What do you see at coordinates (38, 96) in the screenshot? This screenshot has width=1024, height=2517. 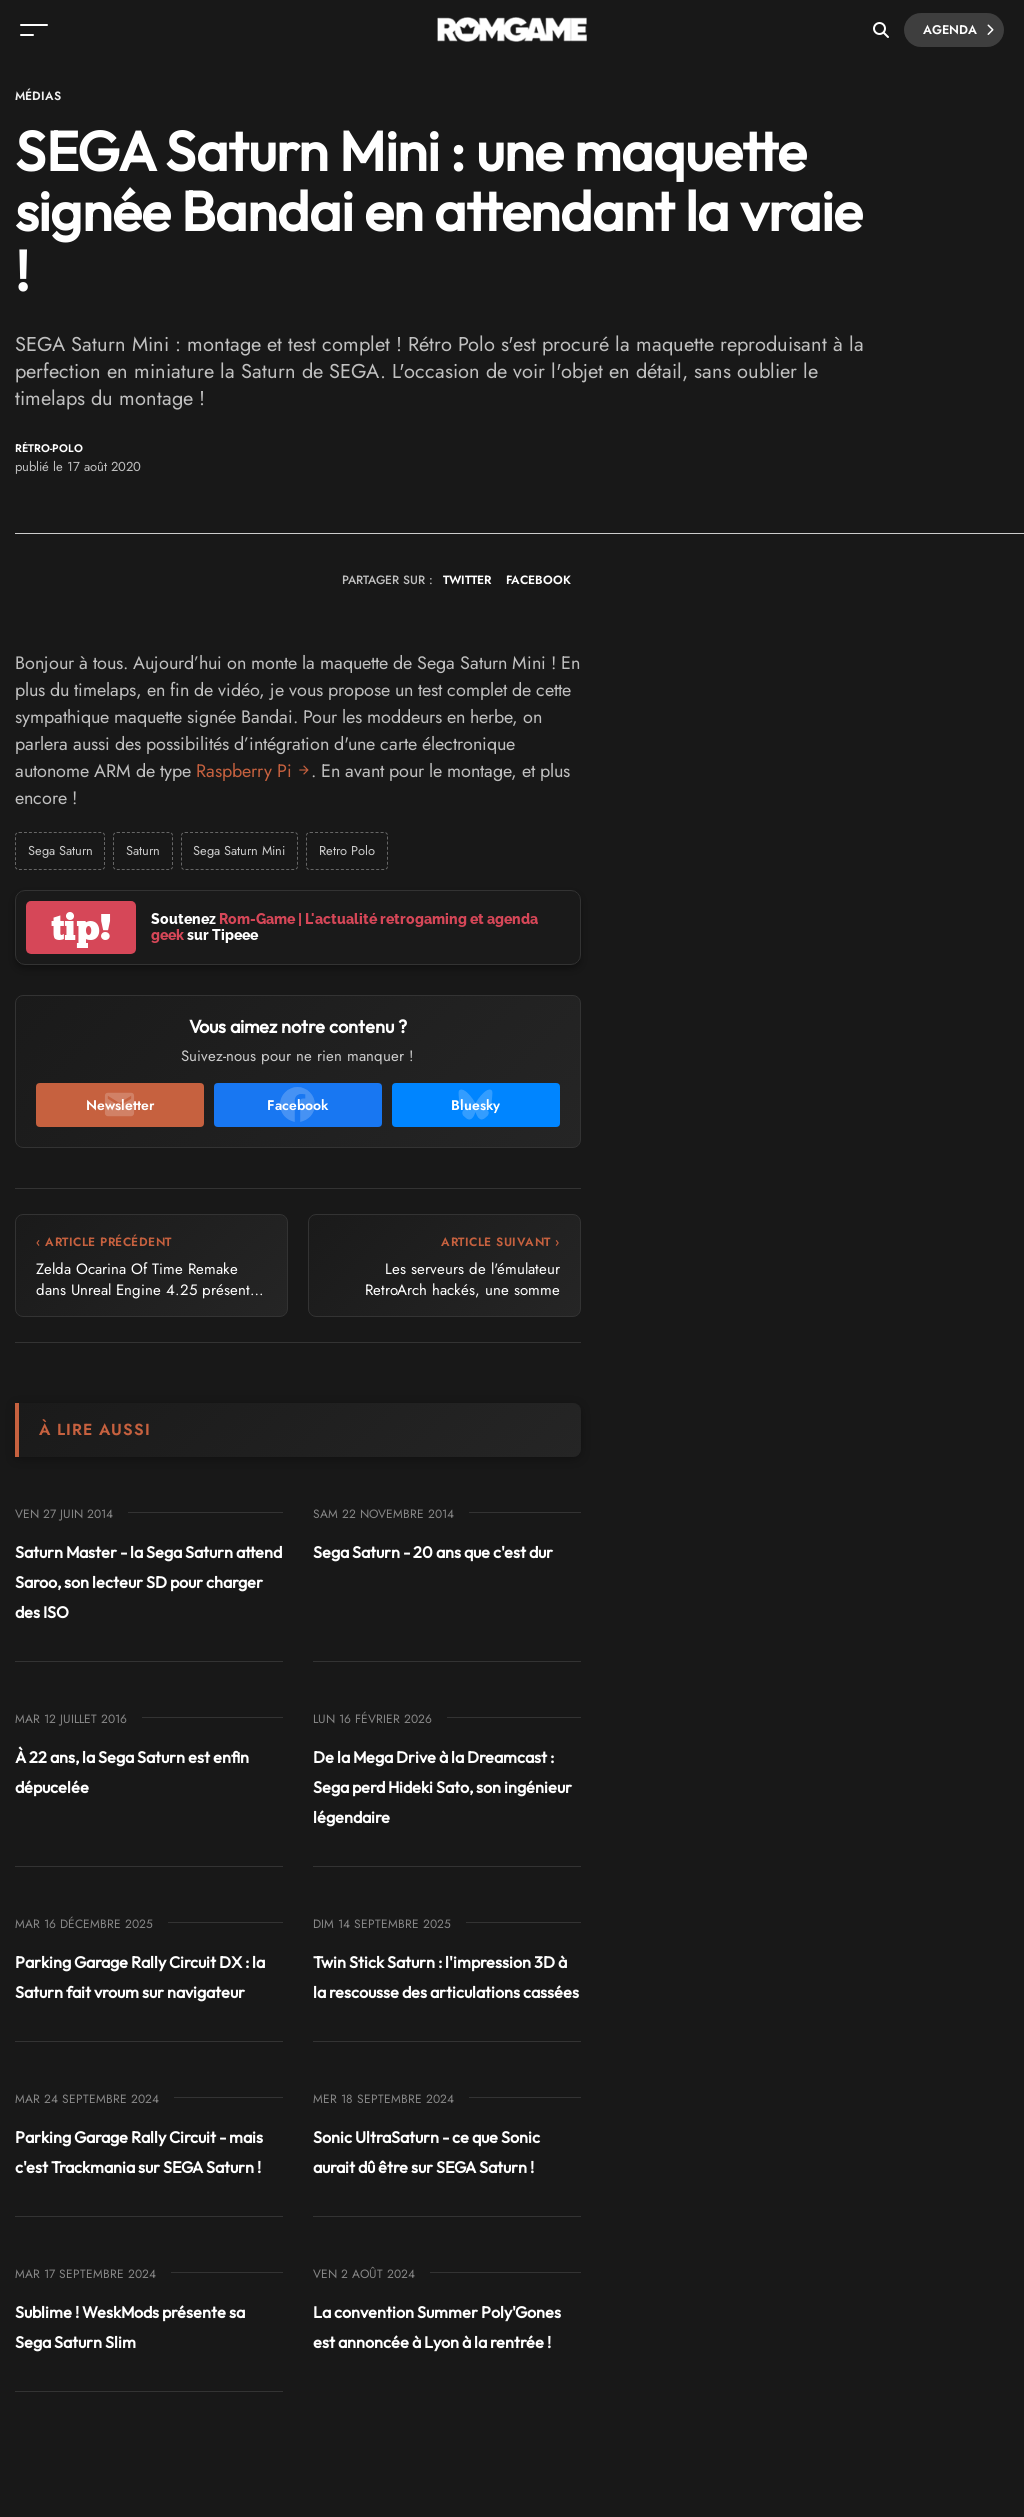 I see `Médias` at bounding box center [38, 96].